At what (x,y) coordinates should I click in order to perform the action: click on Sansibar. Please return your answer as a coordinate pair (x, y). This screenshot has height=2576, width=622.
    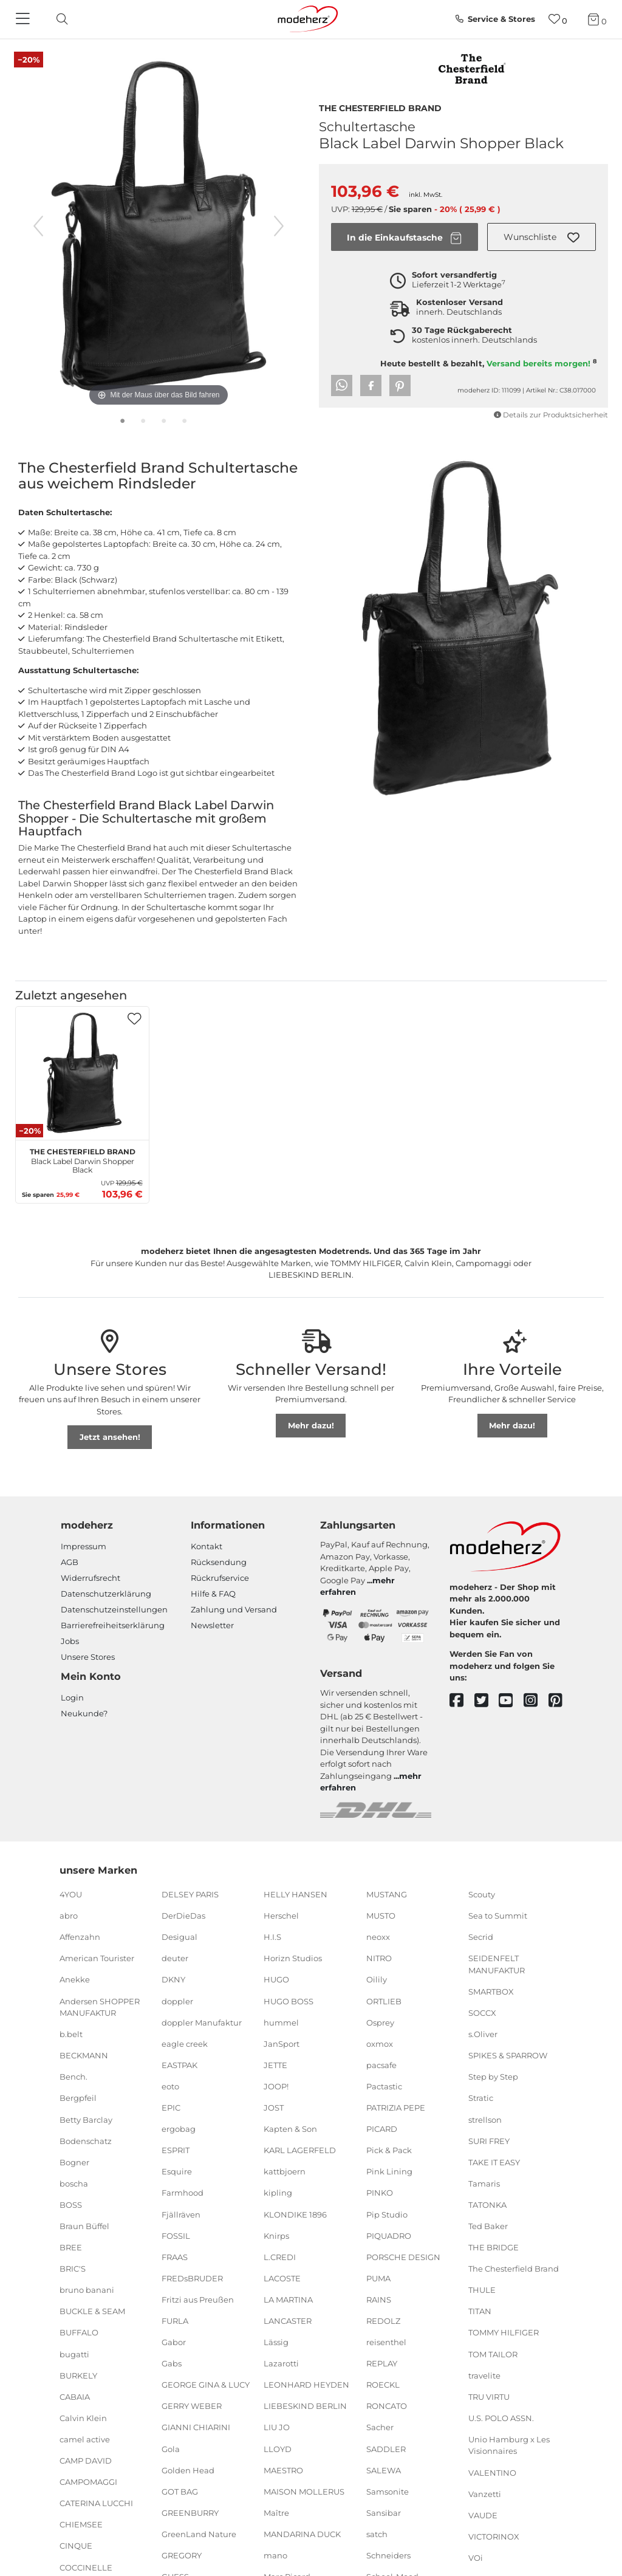
    Looking at the image, I should click on (383, 2513).